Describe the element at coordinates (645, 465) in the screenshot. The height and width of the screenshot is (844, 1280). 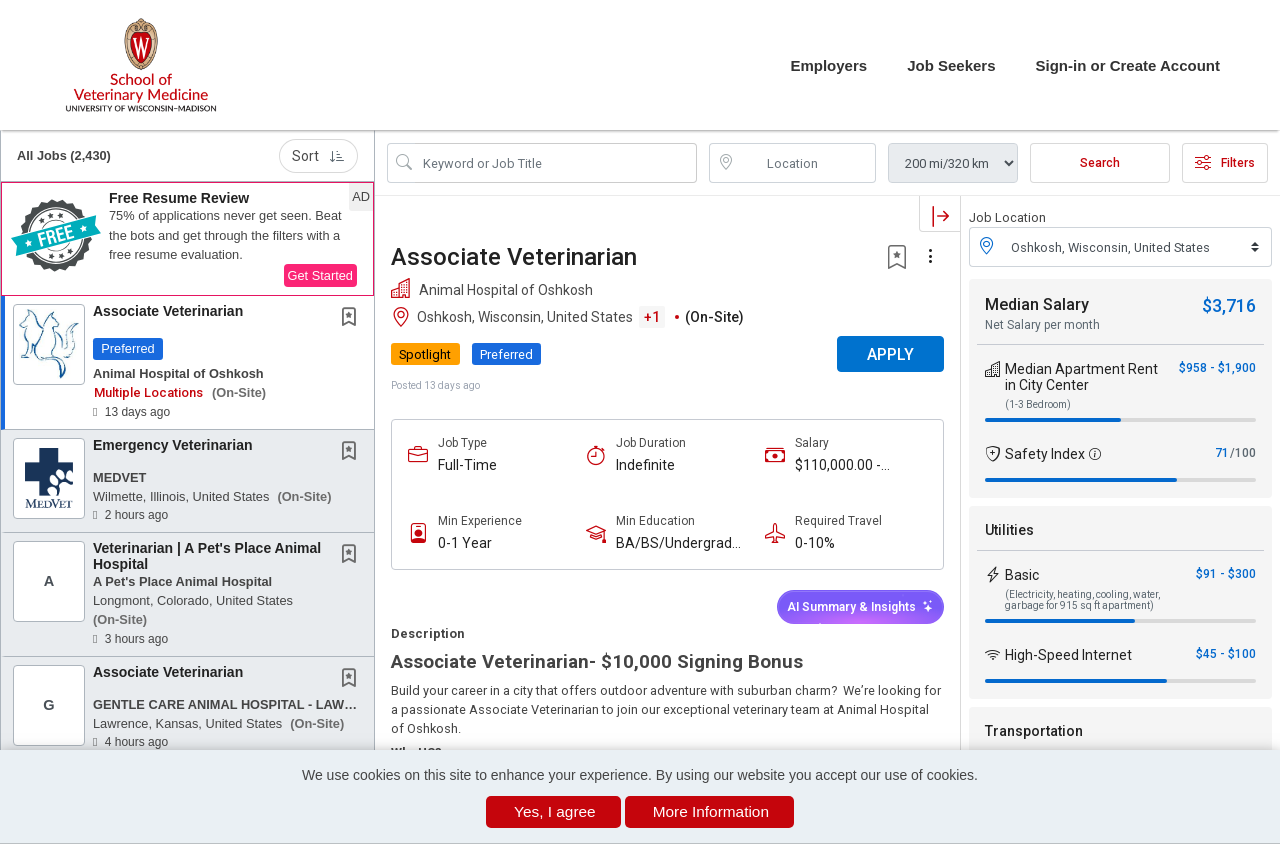
I see `Indefinite` at that location.